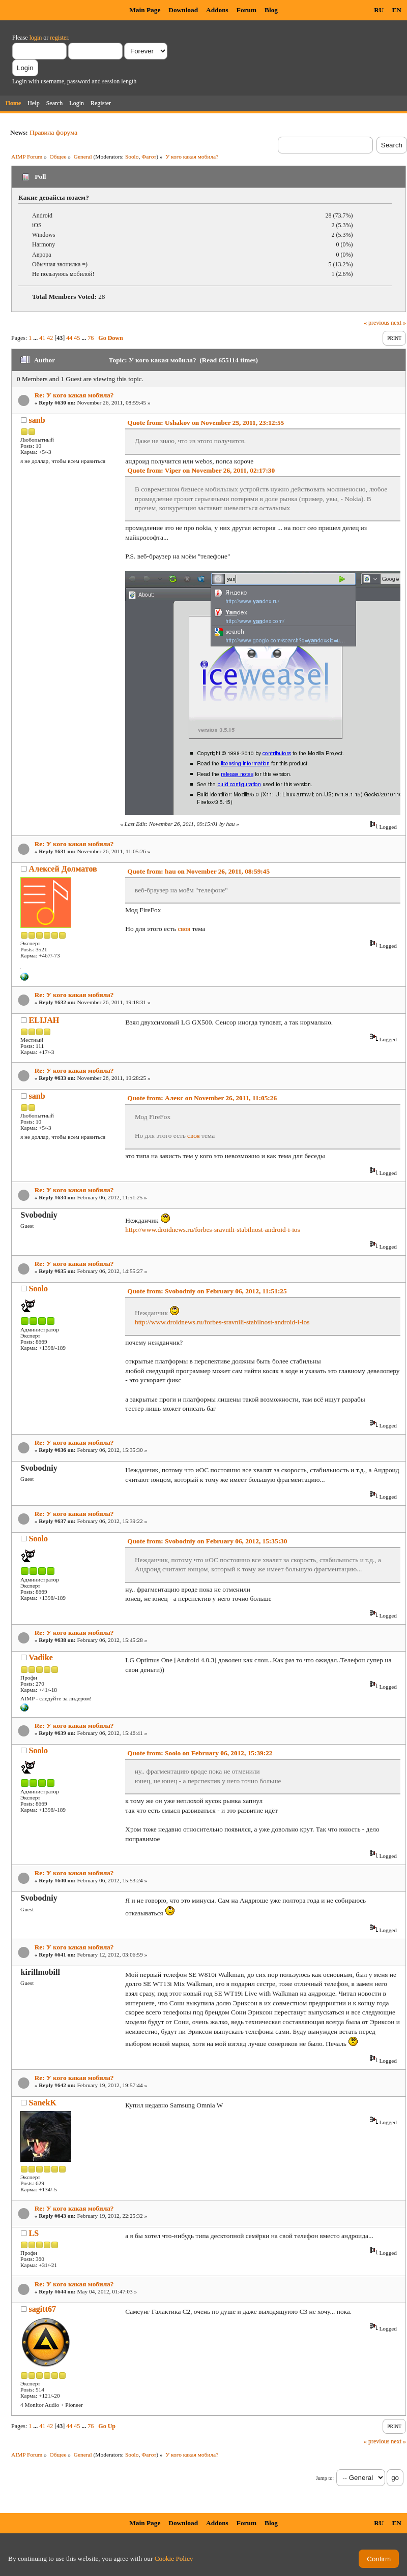  I want to click on Quote from: Svobodniy on February 06, 2012, 11:51:25, so click(206, 1291).